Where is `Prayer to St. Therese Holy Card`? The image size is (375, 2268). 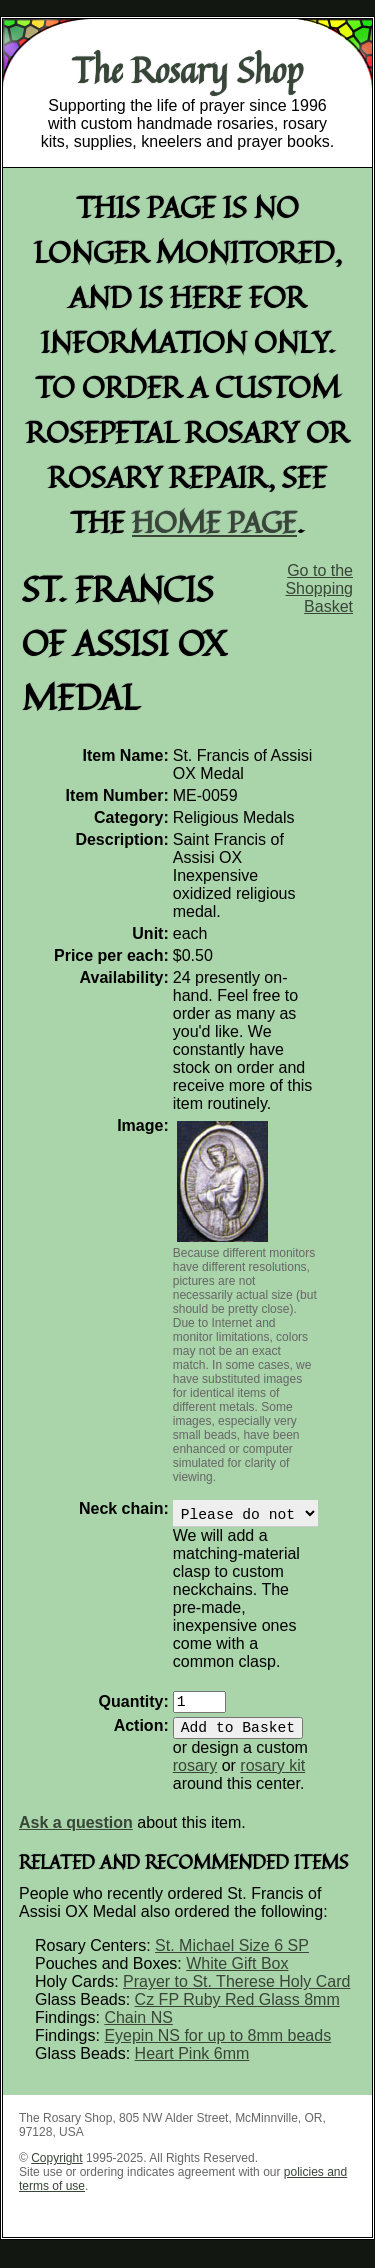 Prayer to St. Therese Holy Card is located at coordinates (236, 1993).